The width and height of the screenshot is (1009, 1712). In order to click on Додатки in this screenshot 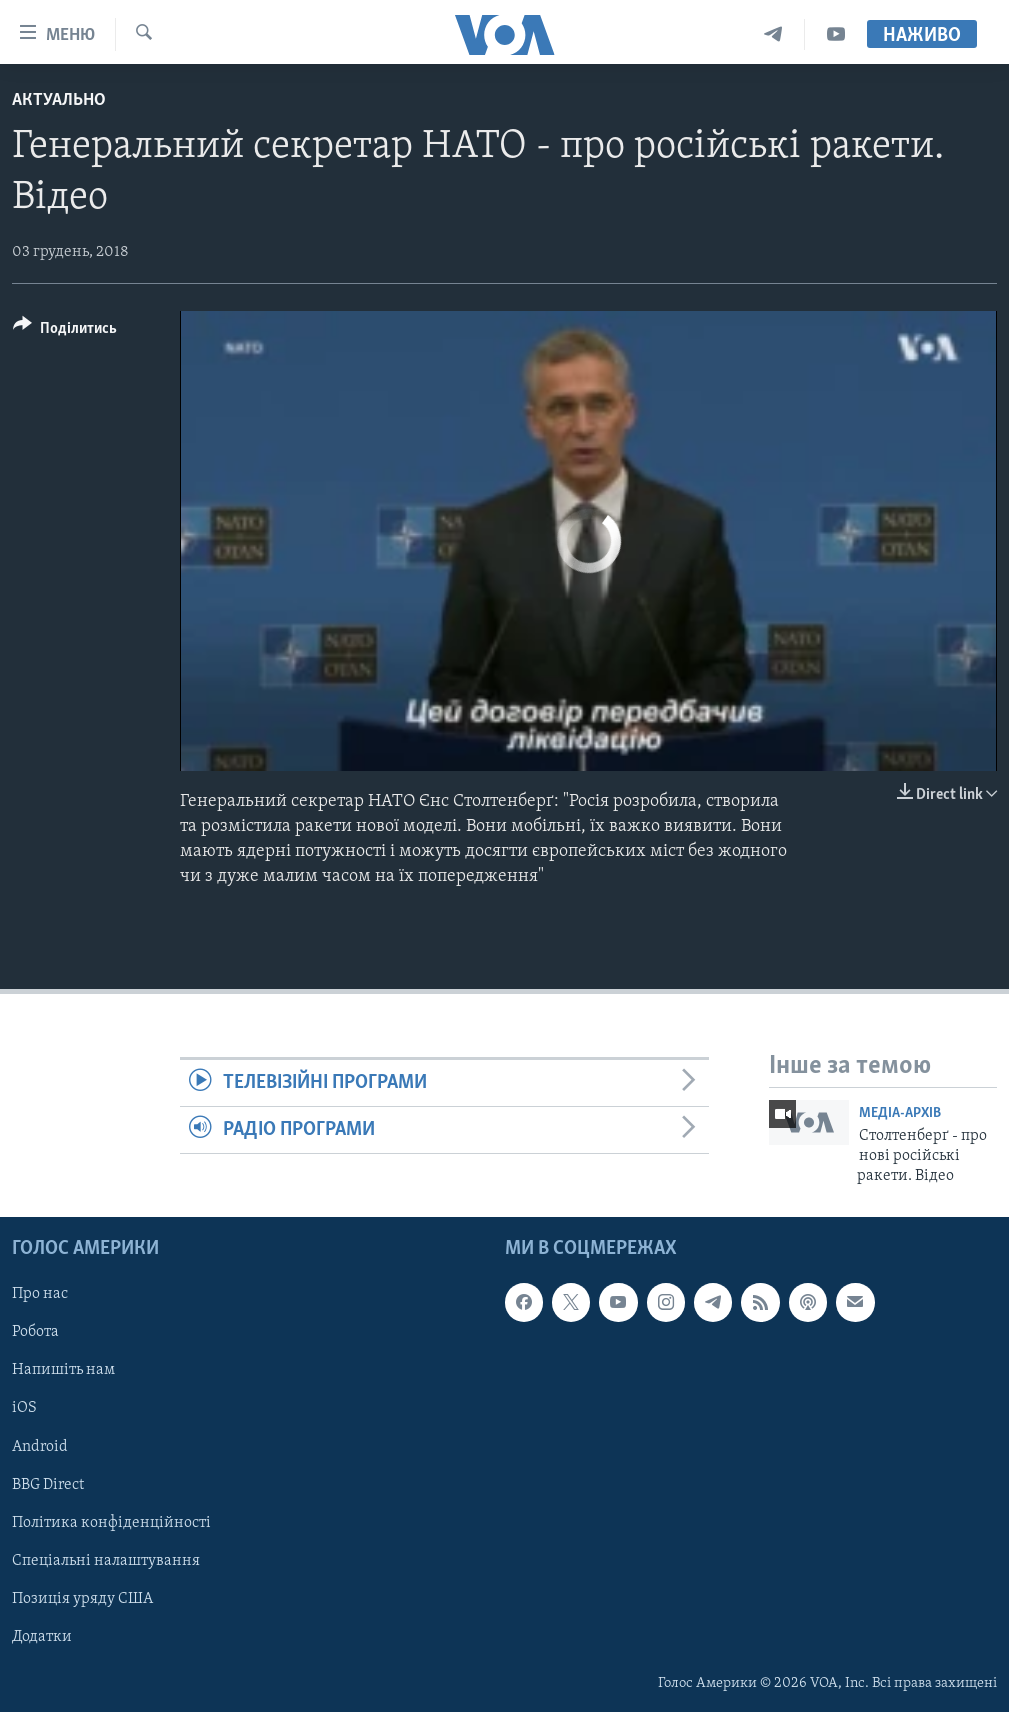, I will do `click(42, 1637)`.